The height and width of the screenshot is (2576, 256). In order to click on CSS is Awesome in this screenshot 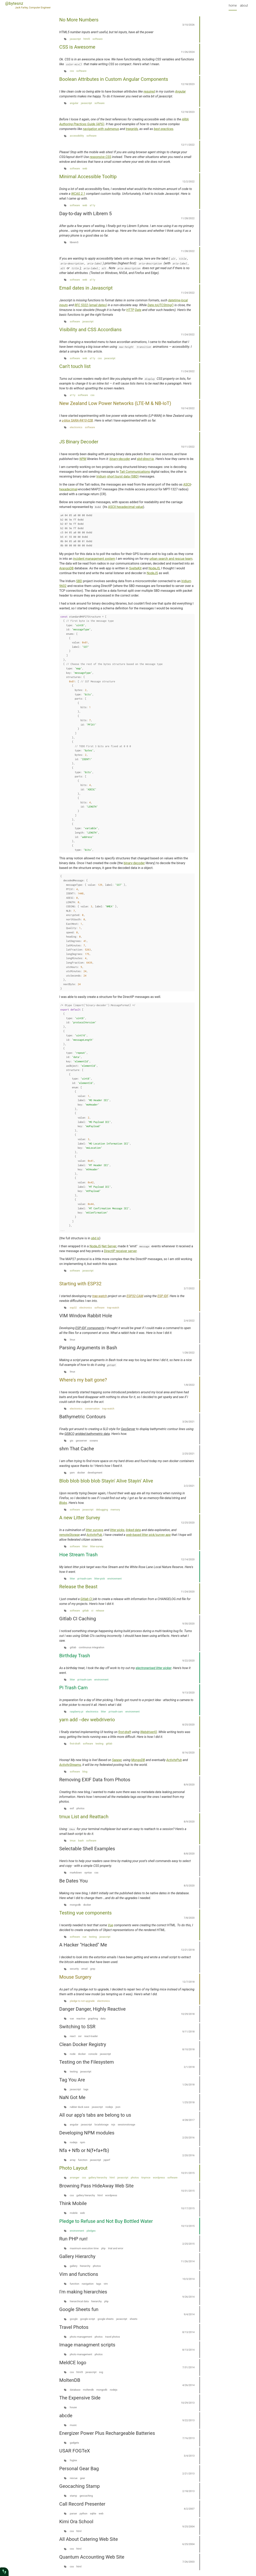, I will do `click(77, 47)`.